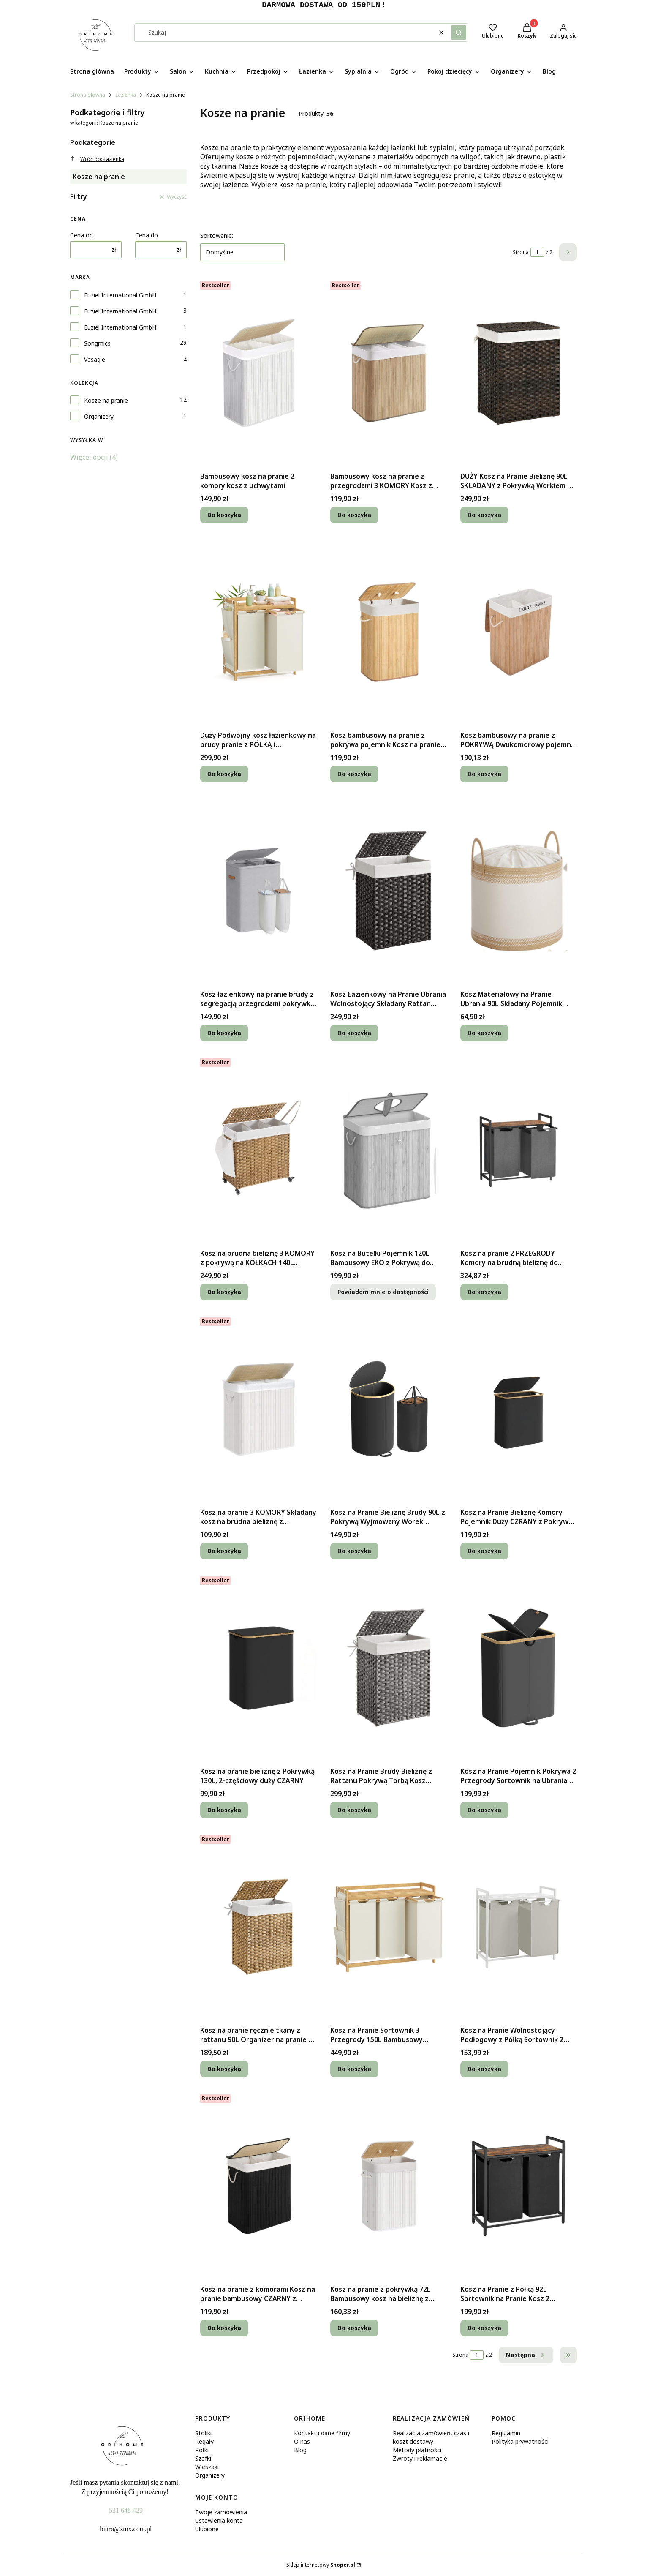 This screenshot has height=2576, width=647. What do you see at coordinates (484, 2069) in the screenshot?
I see `Do koszyka [Do koszyka Kosz na Pranie Wolnostojący Podłogowy z Półką Sortownik 2 Przegrody + WORKI]` at bounding box center [484, 2069].